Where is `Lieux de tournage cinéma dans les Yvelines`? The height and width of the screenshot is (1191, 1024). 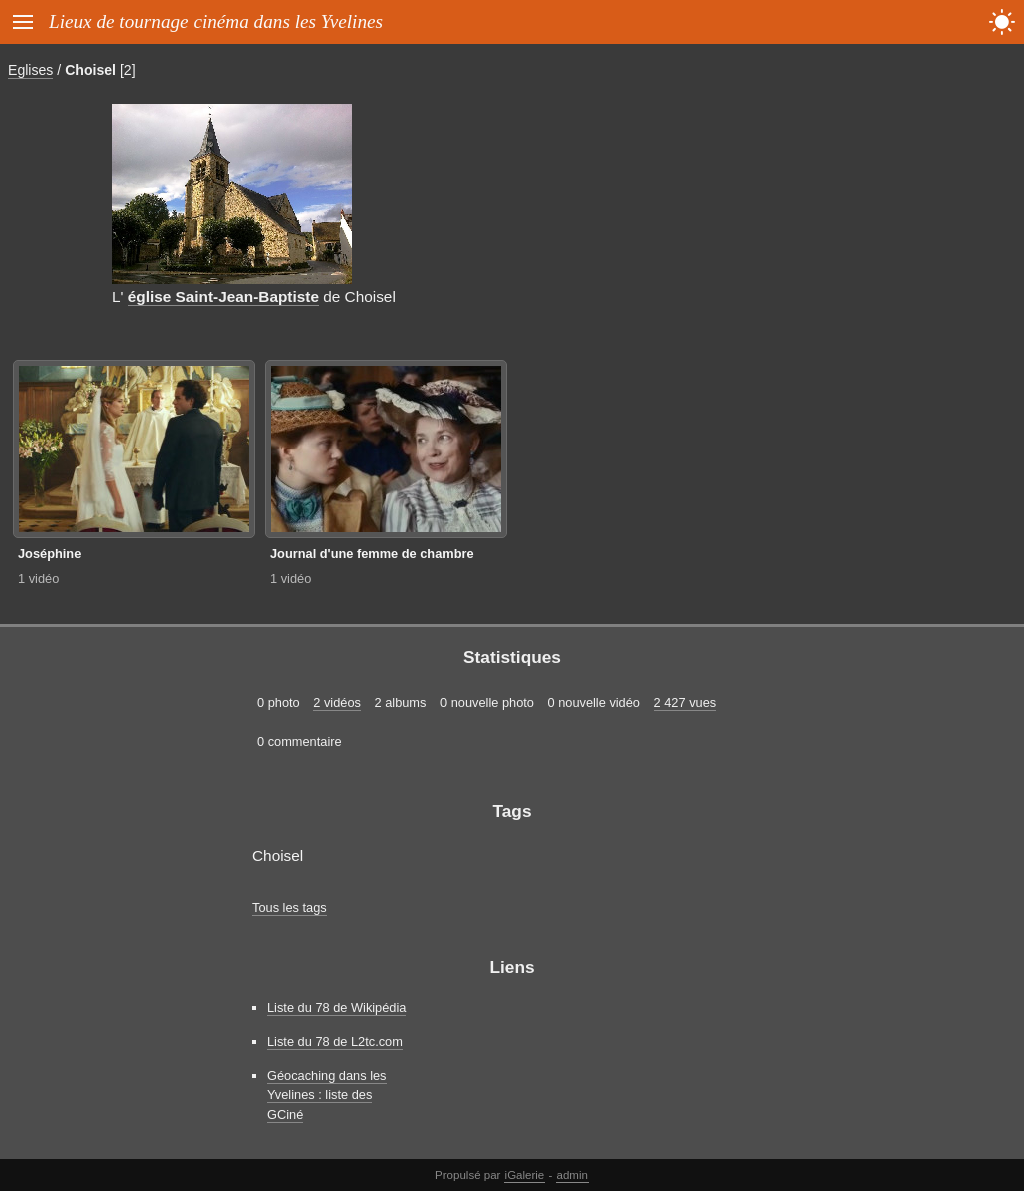
Lieux de tournage cinéma dans les Yvelines is located at coordinates (216, 21).